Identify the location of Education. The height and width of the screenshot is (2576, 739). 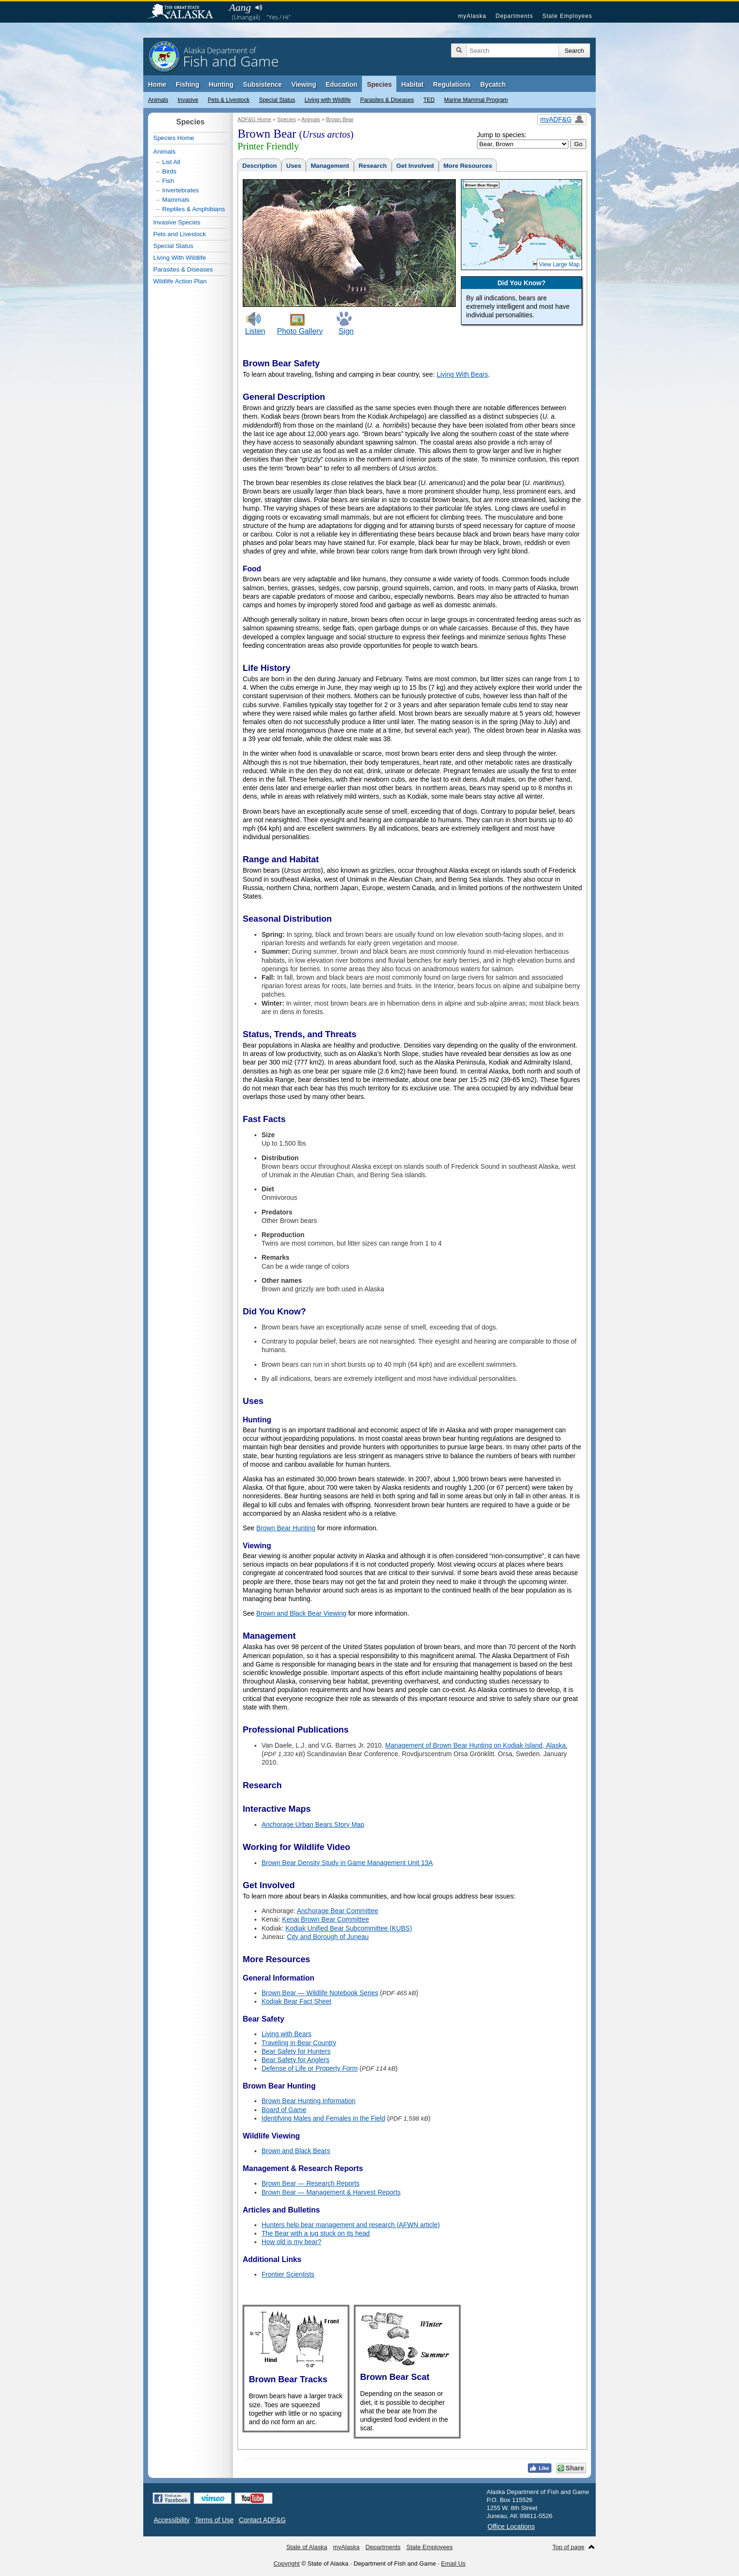
(342, 84).